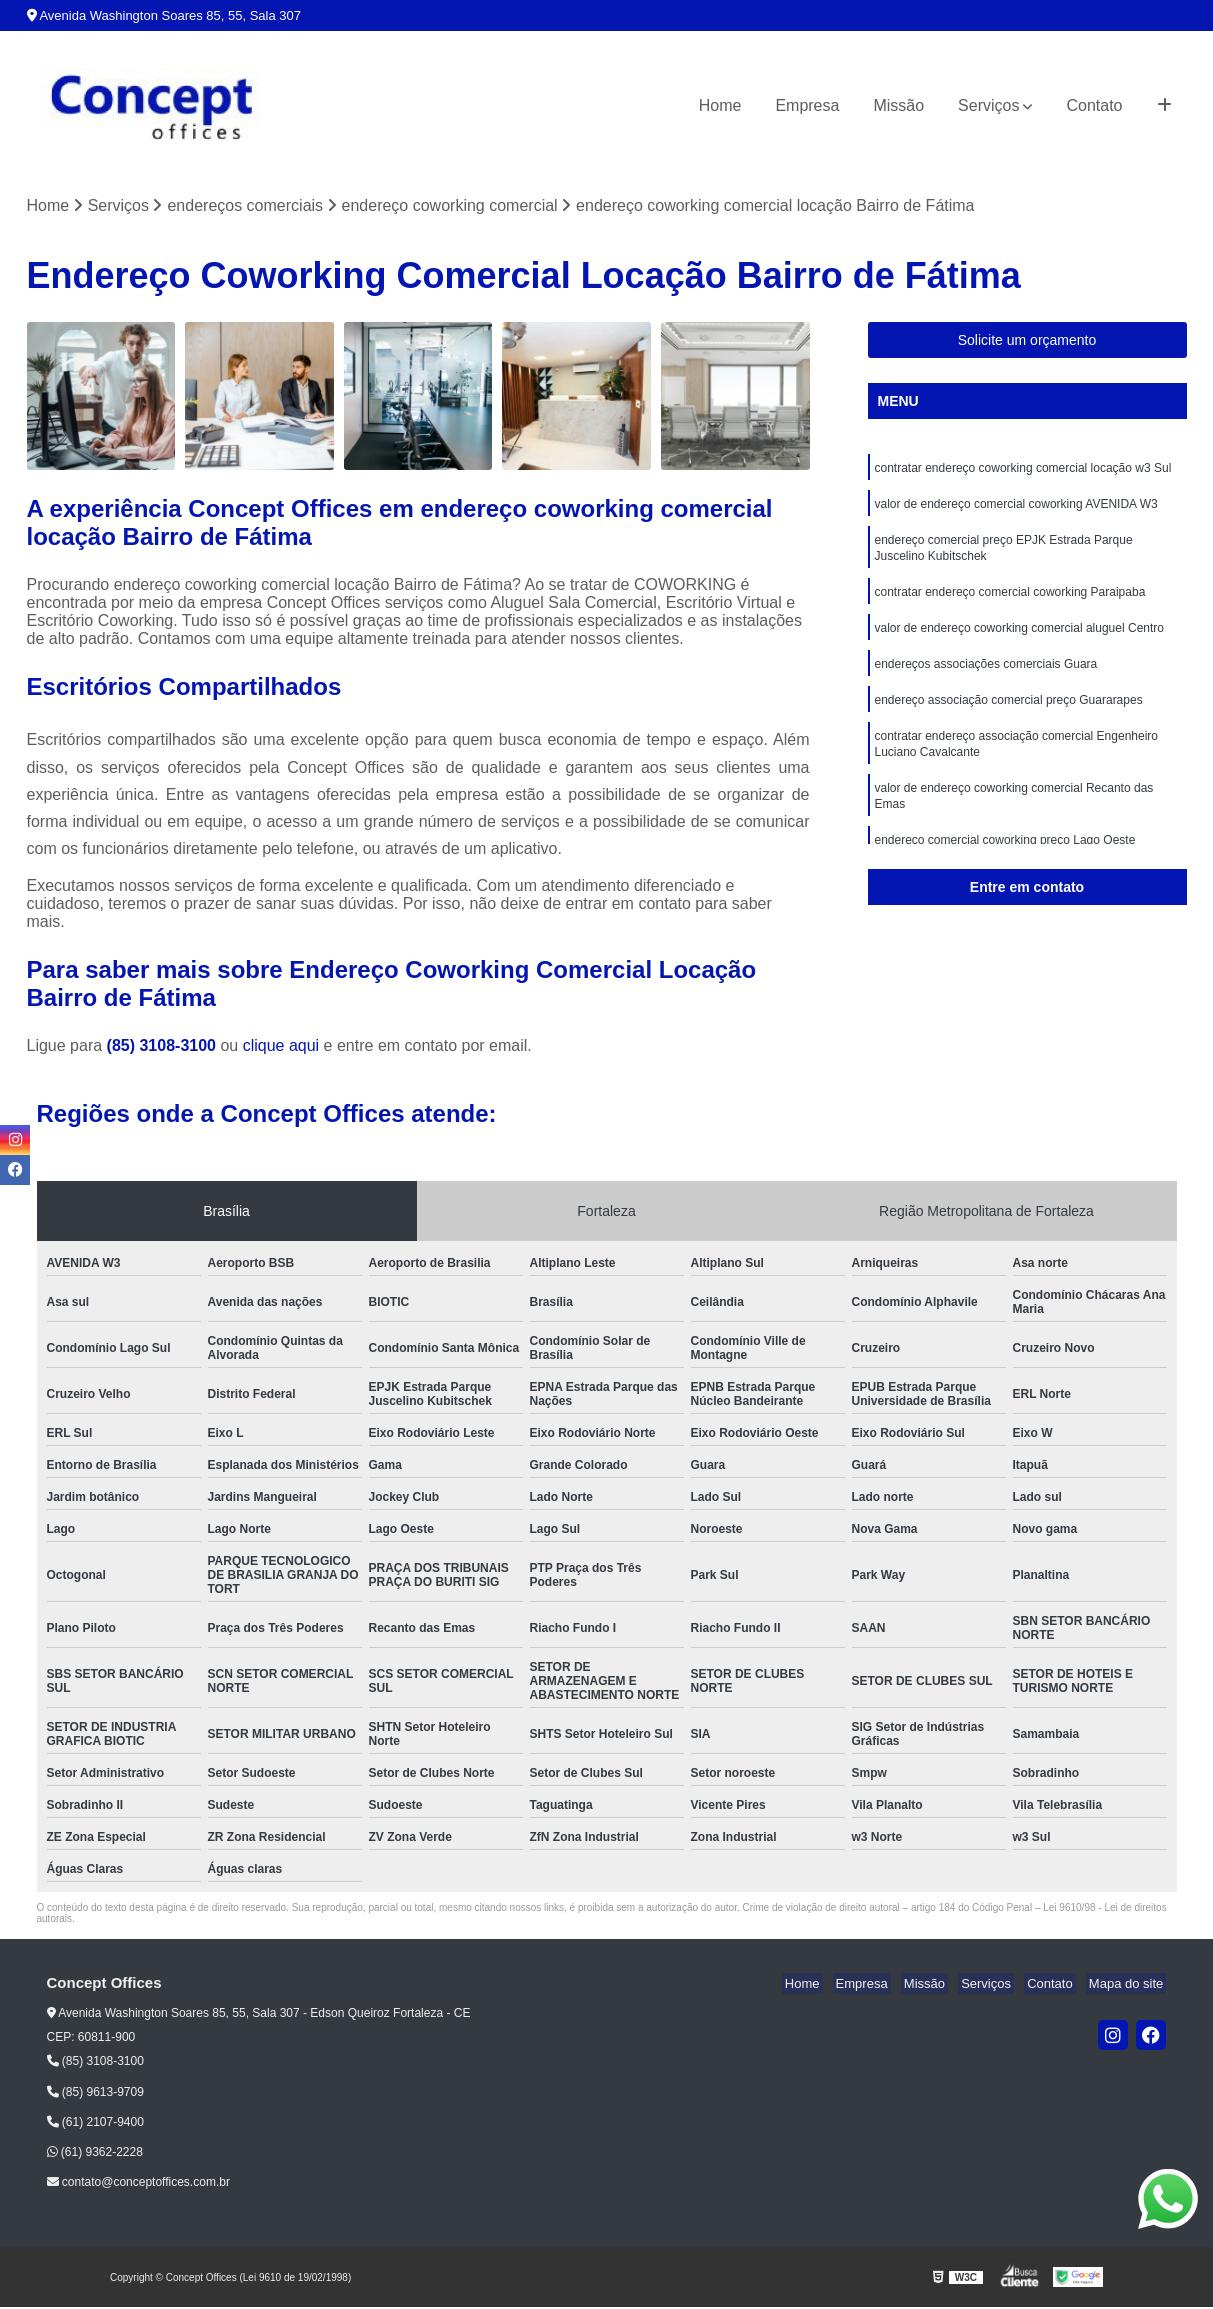 This screenshot has height=2309, width=1213. Describe the element at coordinates (1023, 471) in the screenshot. I see `contratar endereço coworking comercial locação w3 Sul` at that location.